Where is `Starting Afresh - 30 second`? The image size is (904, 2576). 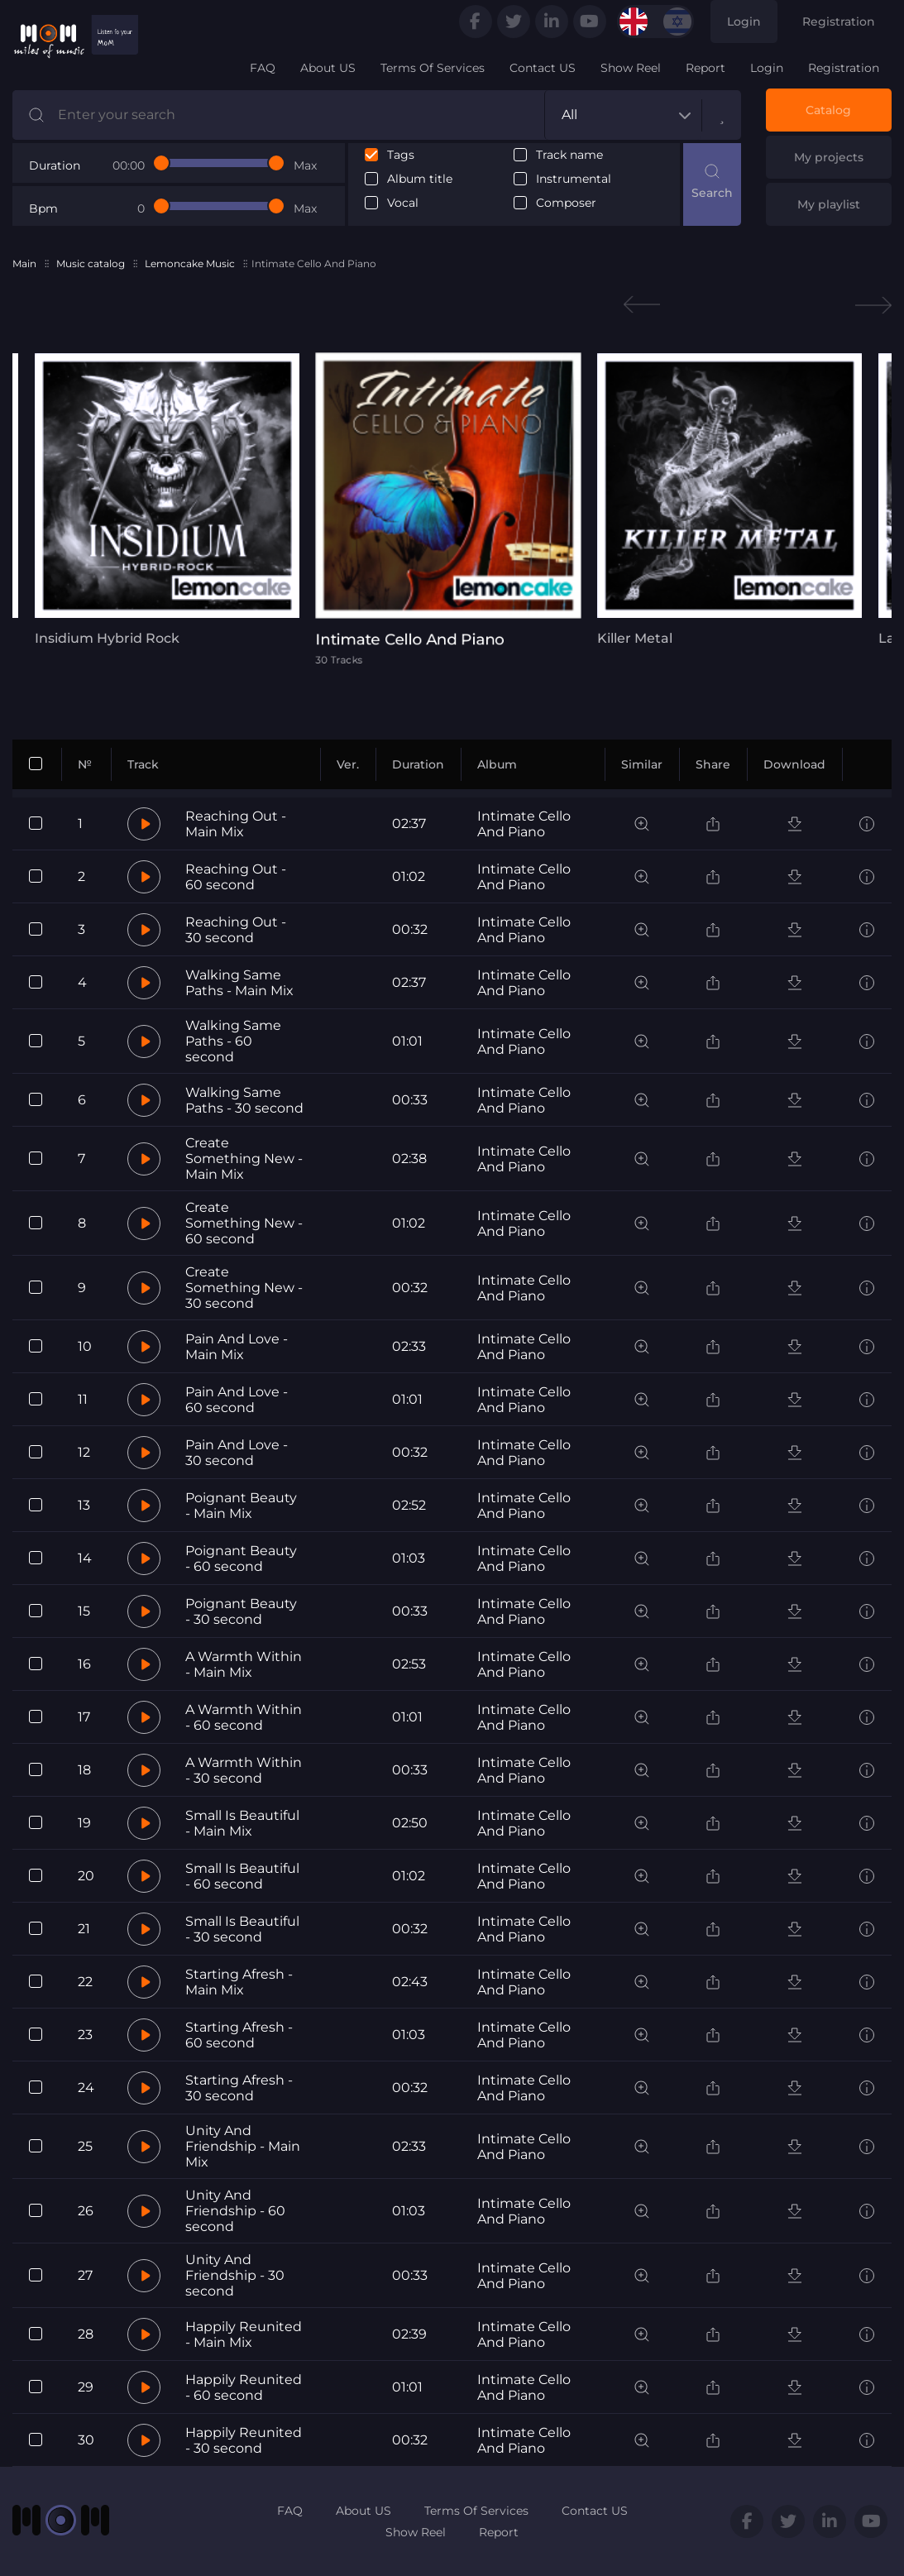 Starting Afresh - 30 second is located at coordinates (239, 2088).